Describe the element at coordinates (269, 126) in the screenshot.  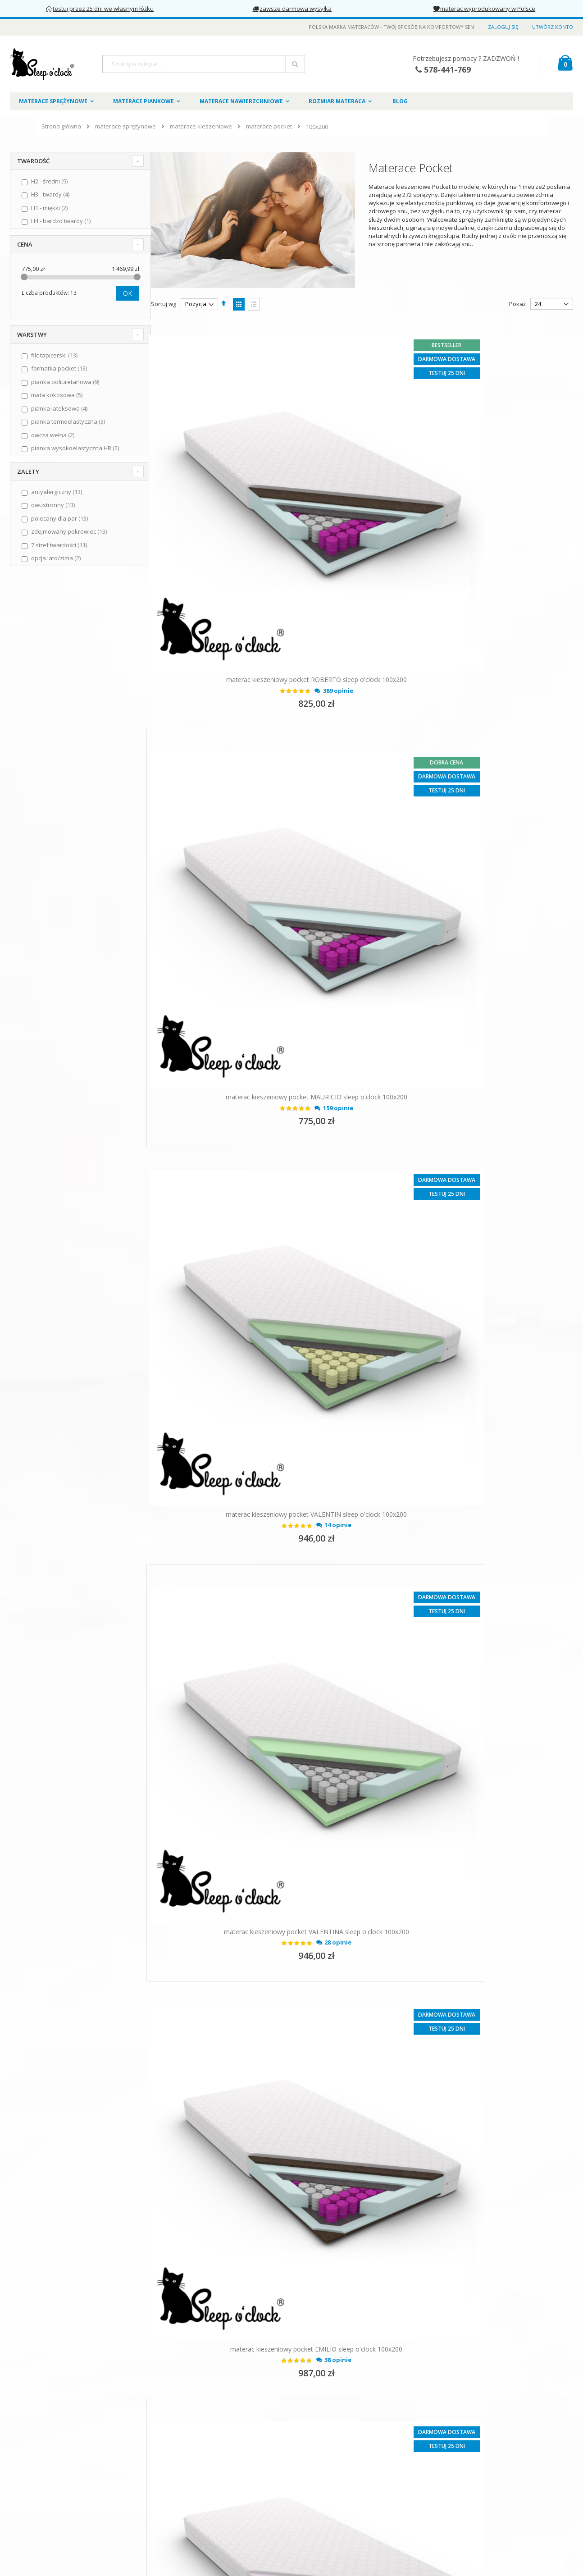
I see `materace pocket` at that location.